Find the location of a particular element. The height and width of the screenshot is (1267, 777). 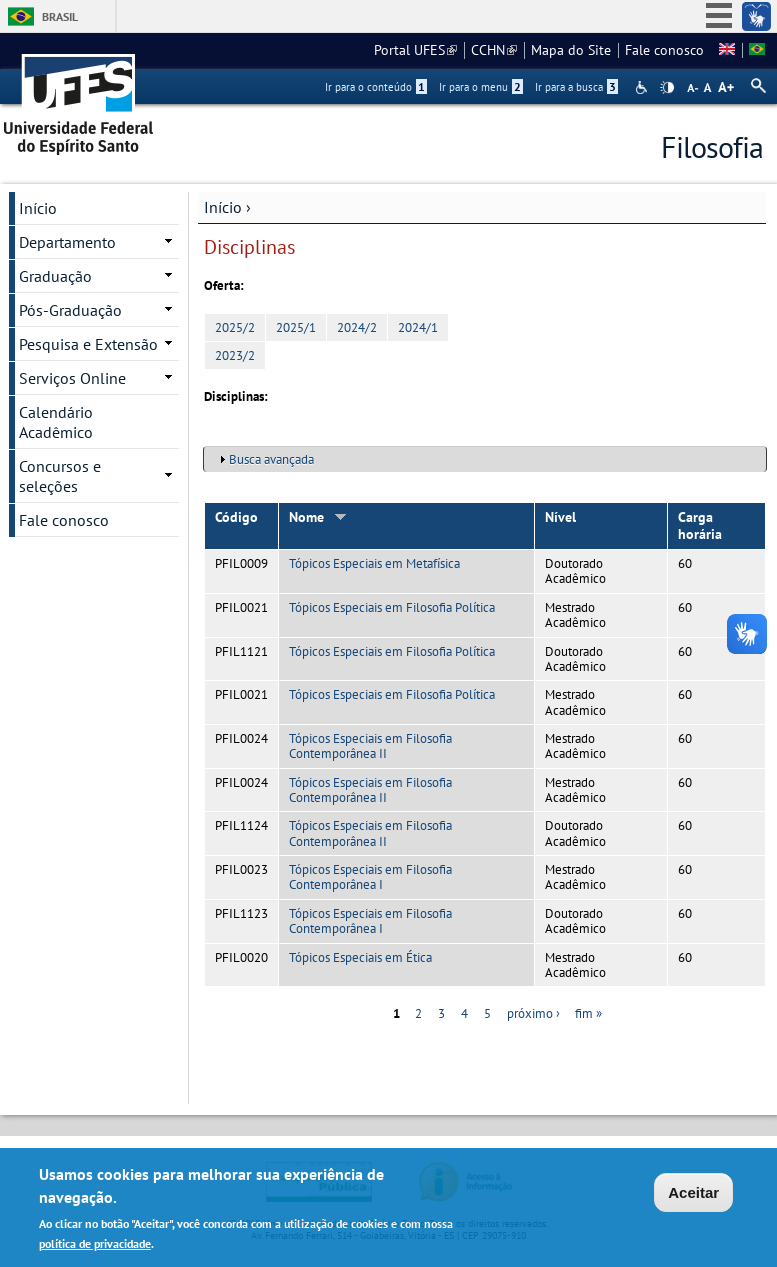

Ir para o menu is located at coordinates (481, 87).